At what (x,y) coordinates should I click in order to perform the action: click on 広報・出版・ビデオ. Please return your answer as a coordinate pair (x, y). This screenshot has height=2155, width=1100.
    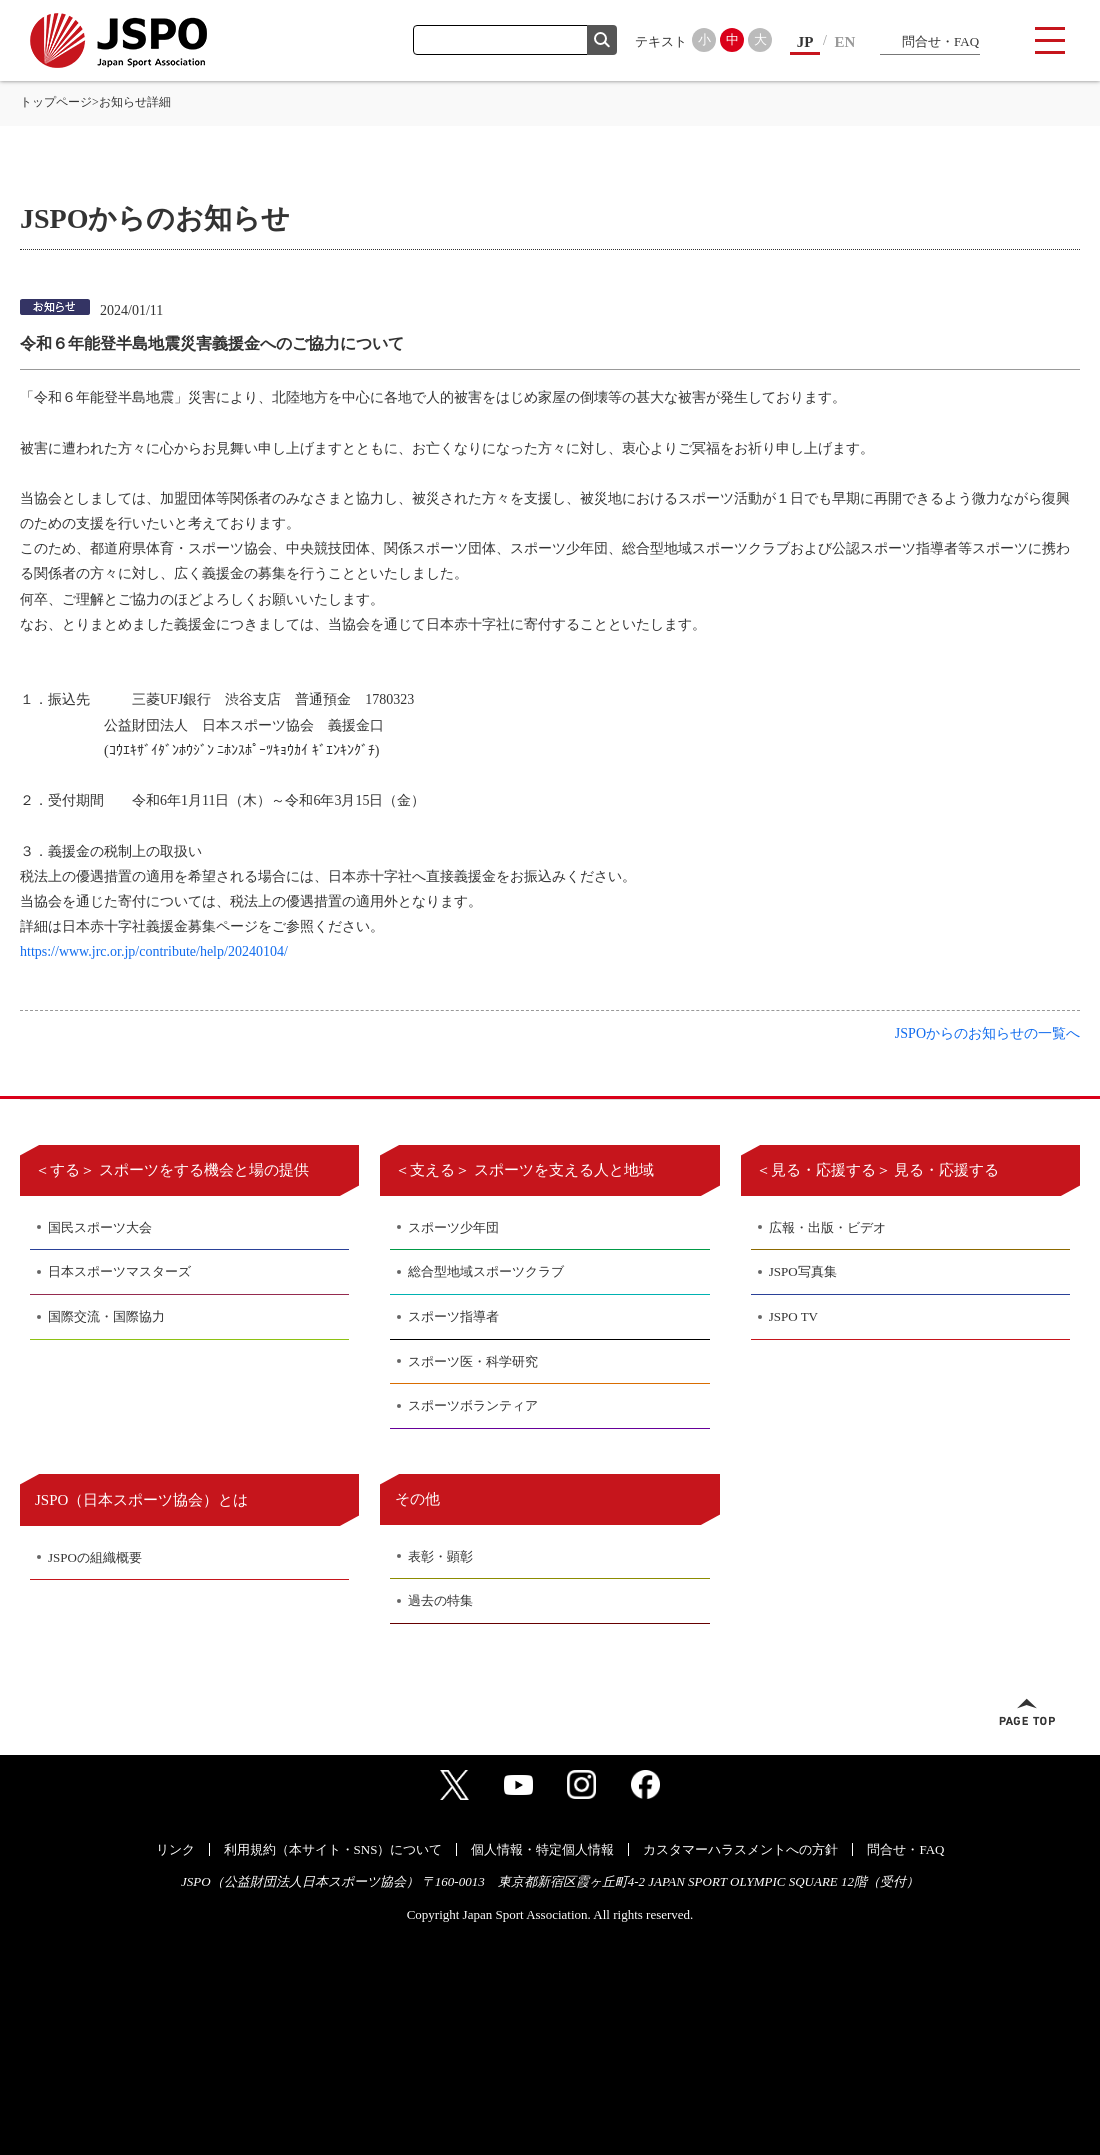
    Looking at the image, I should click on (827, 1227).